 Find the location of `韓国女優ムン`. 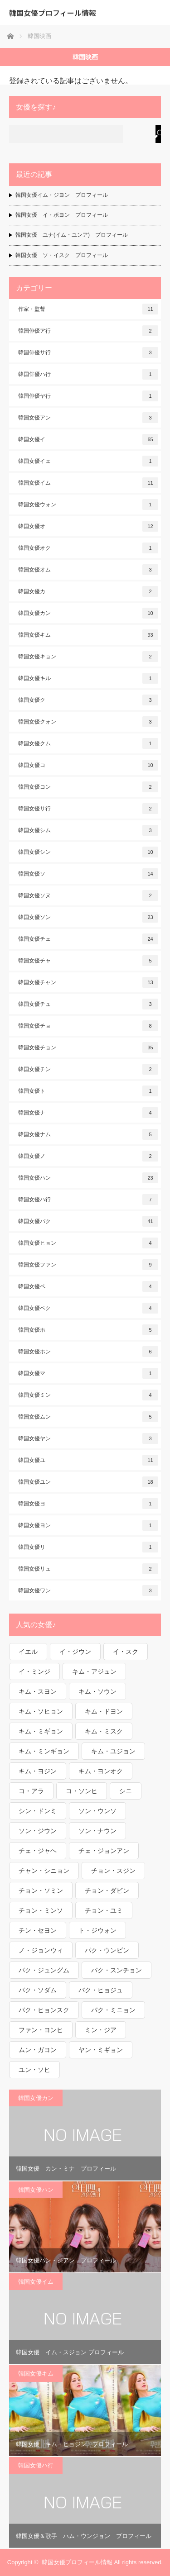

韓国女優ムン is located at coordinates (88, 1416).